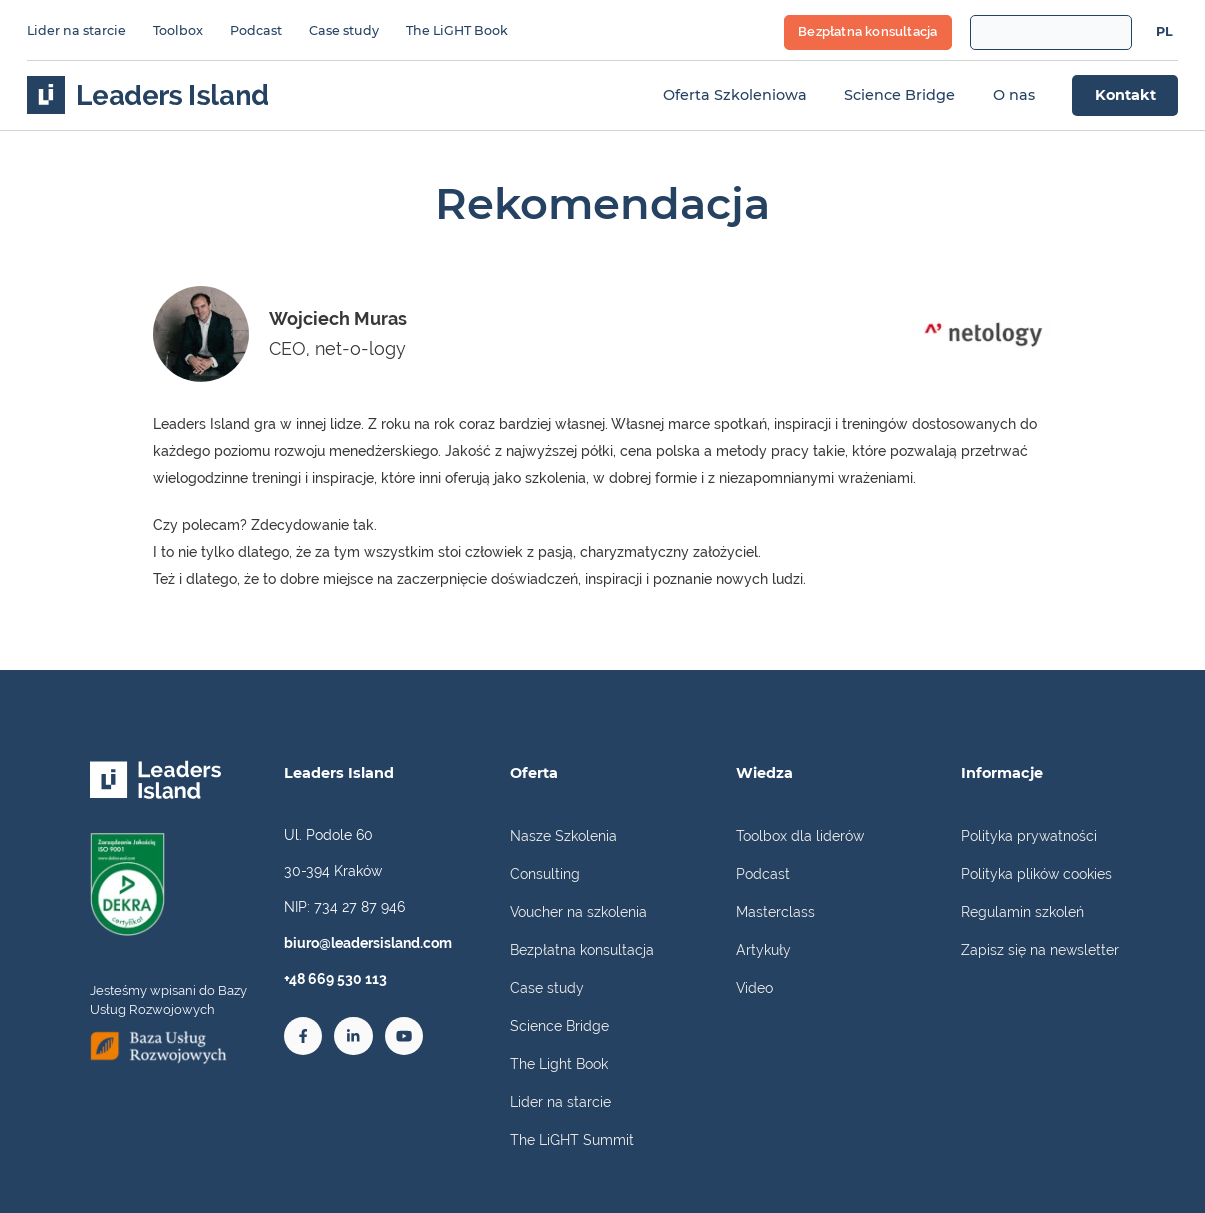 This screenshot has width=1205, height=1213. What do you see at coordinates (763, 949) in the screenshot?
I see `Artykuły` at bounding box center [763, 949].